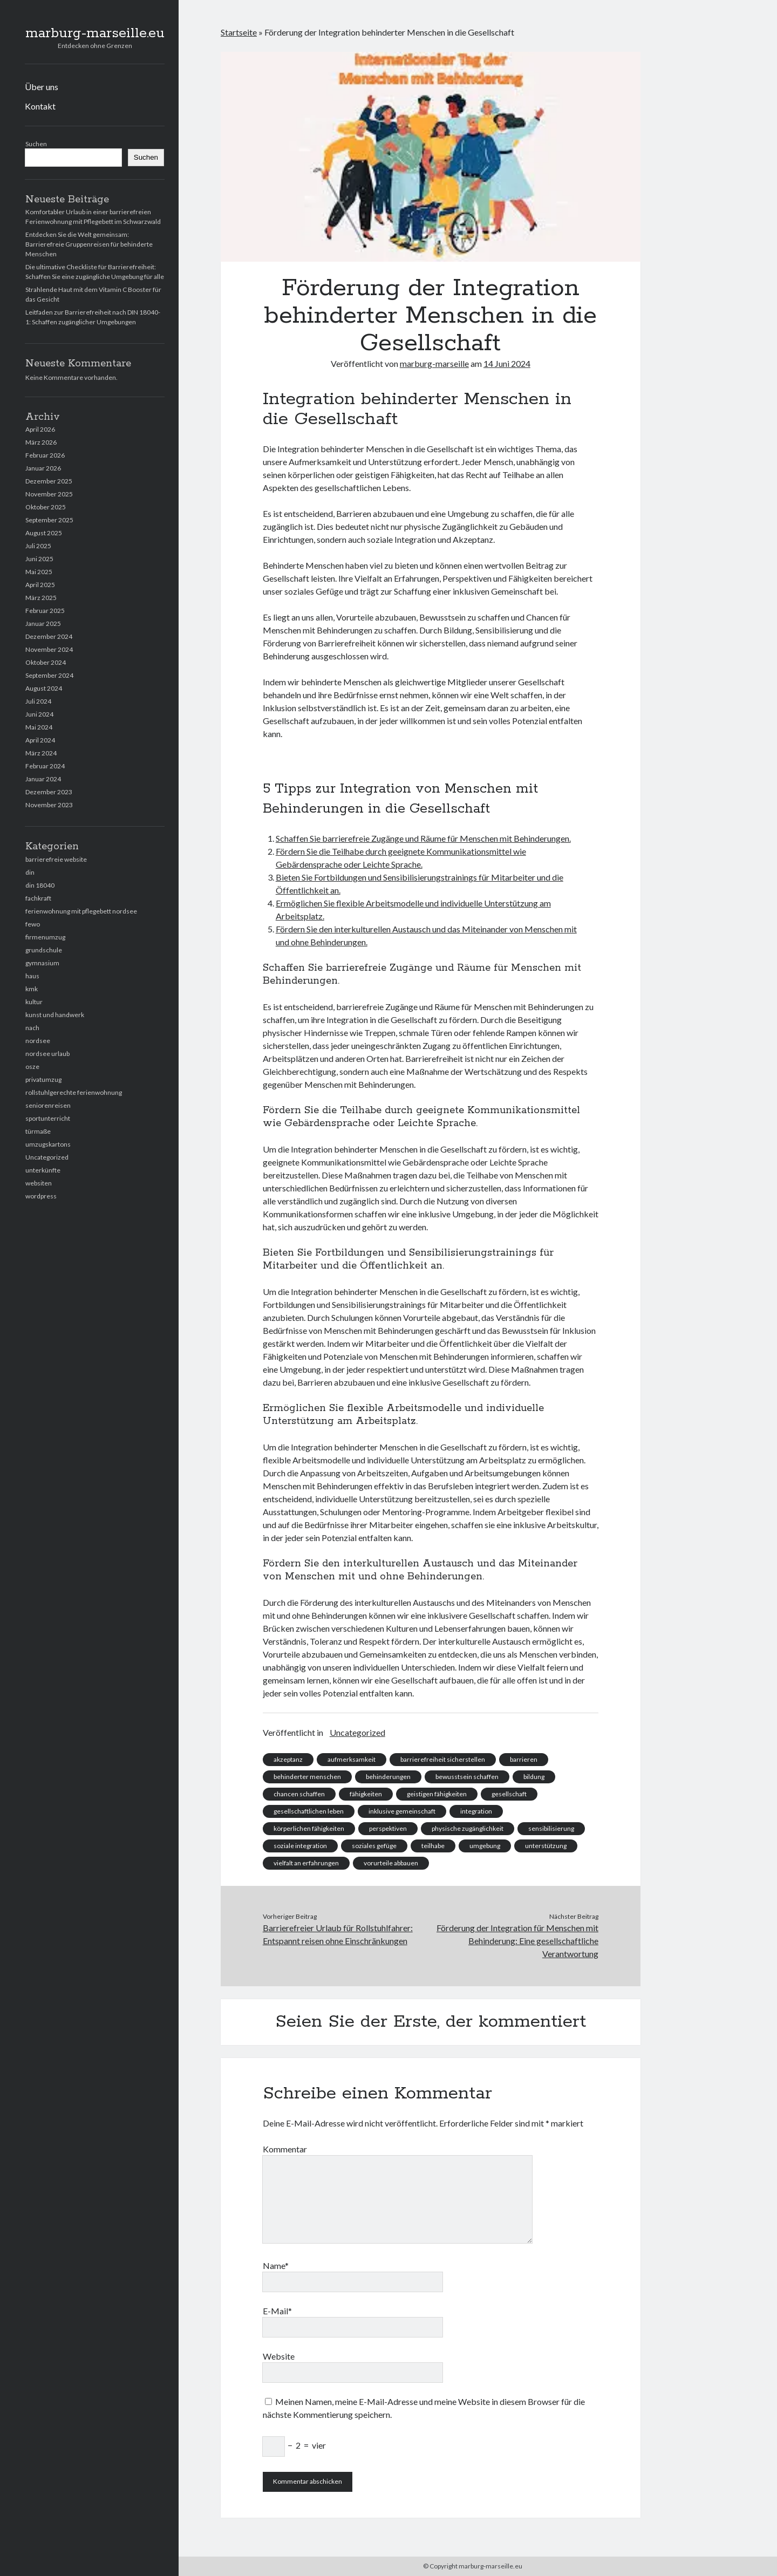 The image size is (777, 2576). Describe the element at coordinates (38, 727) in the screenshot. I see `Mai 2024` at that location.